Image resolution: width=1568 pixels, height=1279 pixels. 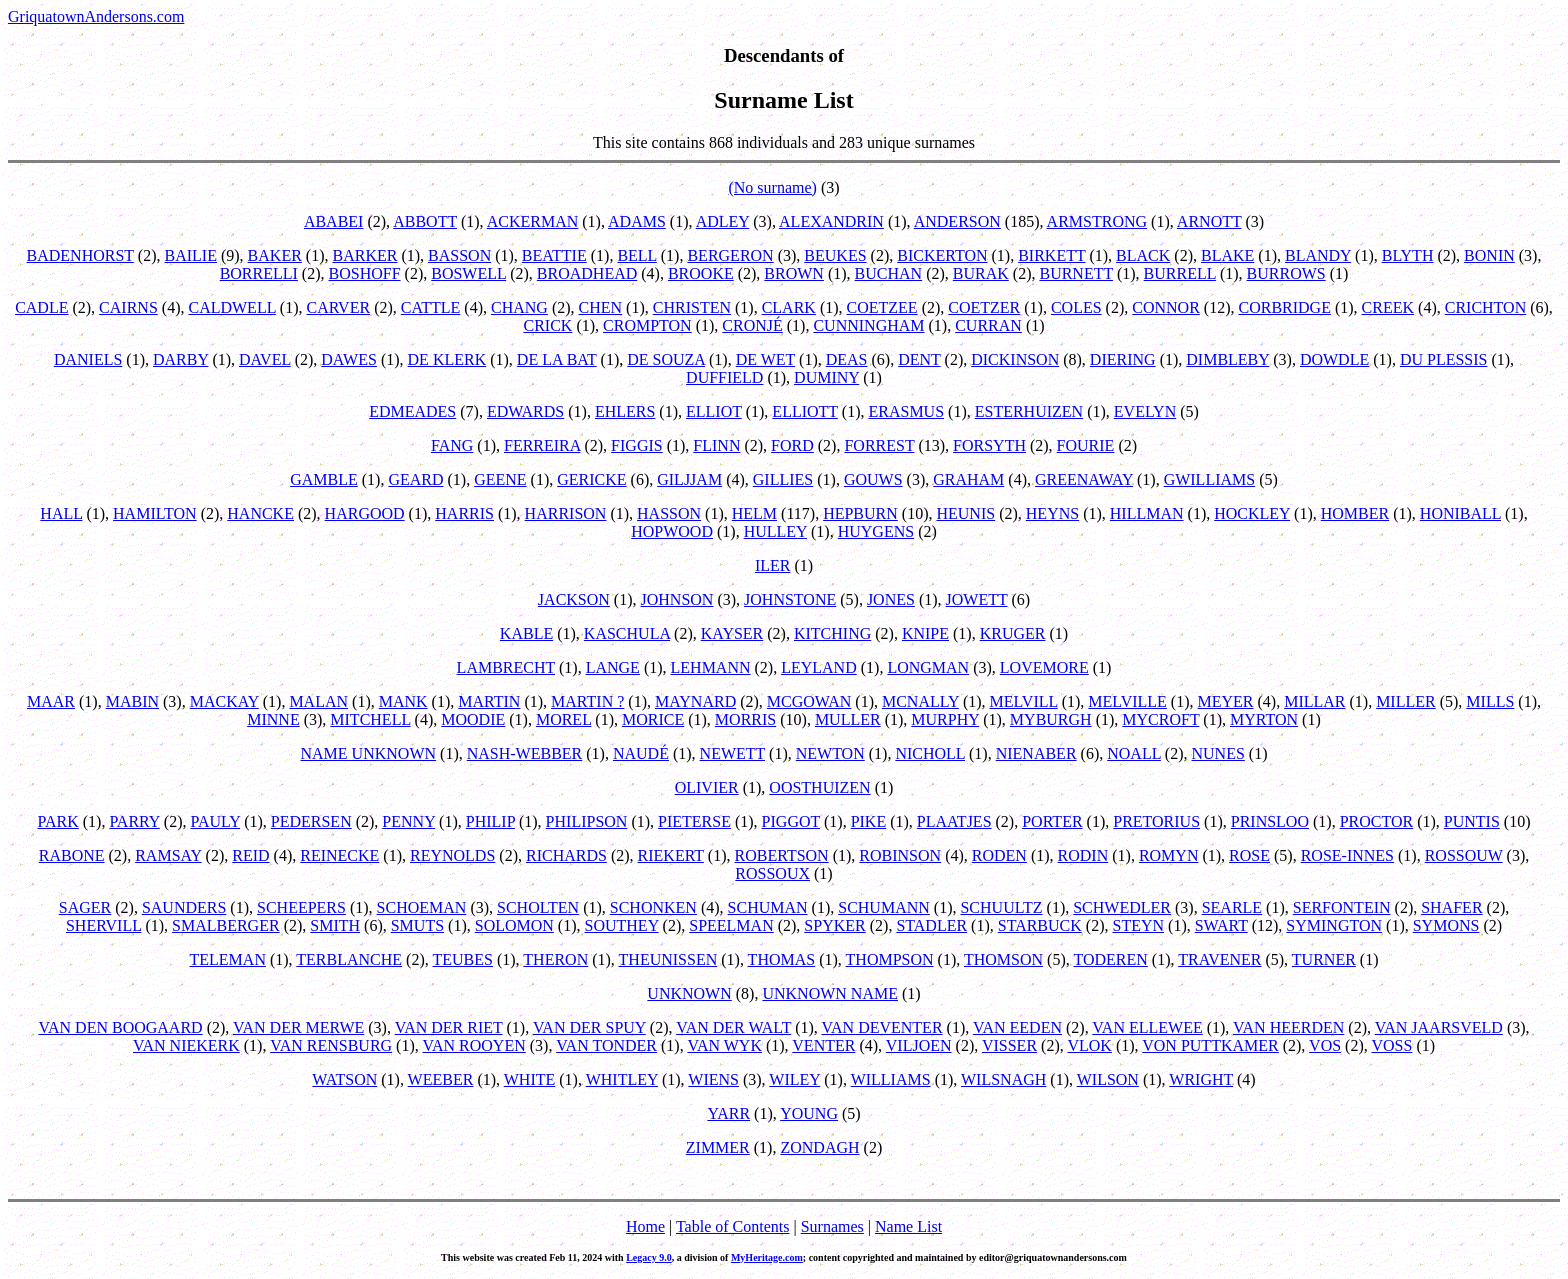 What do you see at coordinates (1169, 855) in the screenshot?
I see `ROMYN` at bounding box center [1169, 855].